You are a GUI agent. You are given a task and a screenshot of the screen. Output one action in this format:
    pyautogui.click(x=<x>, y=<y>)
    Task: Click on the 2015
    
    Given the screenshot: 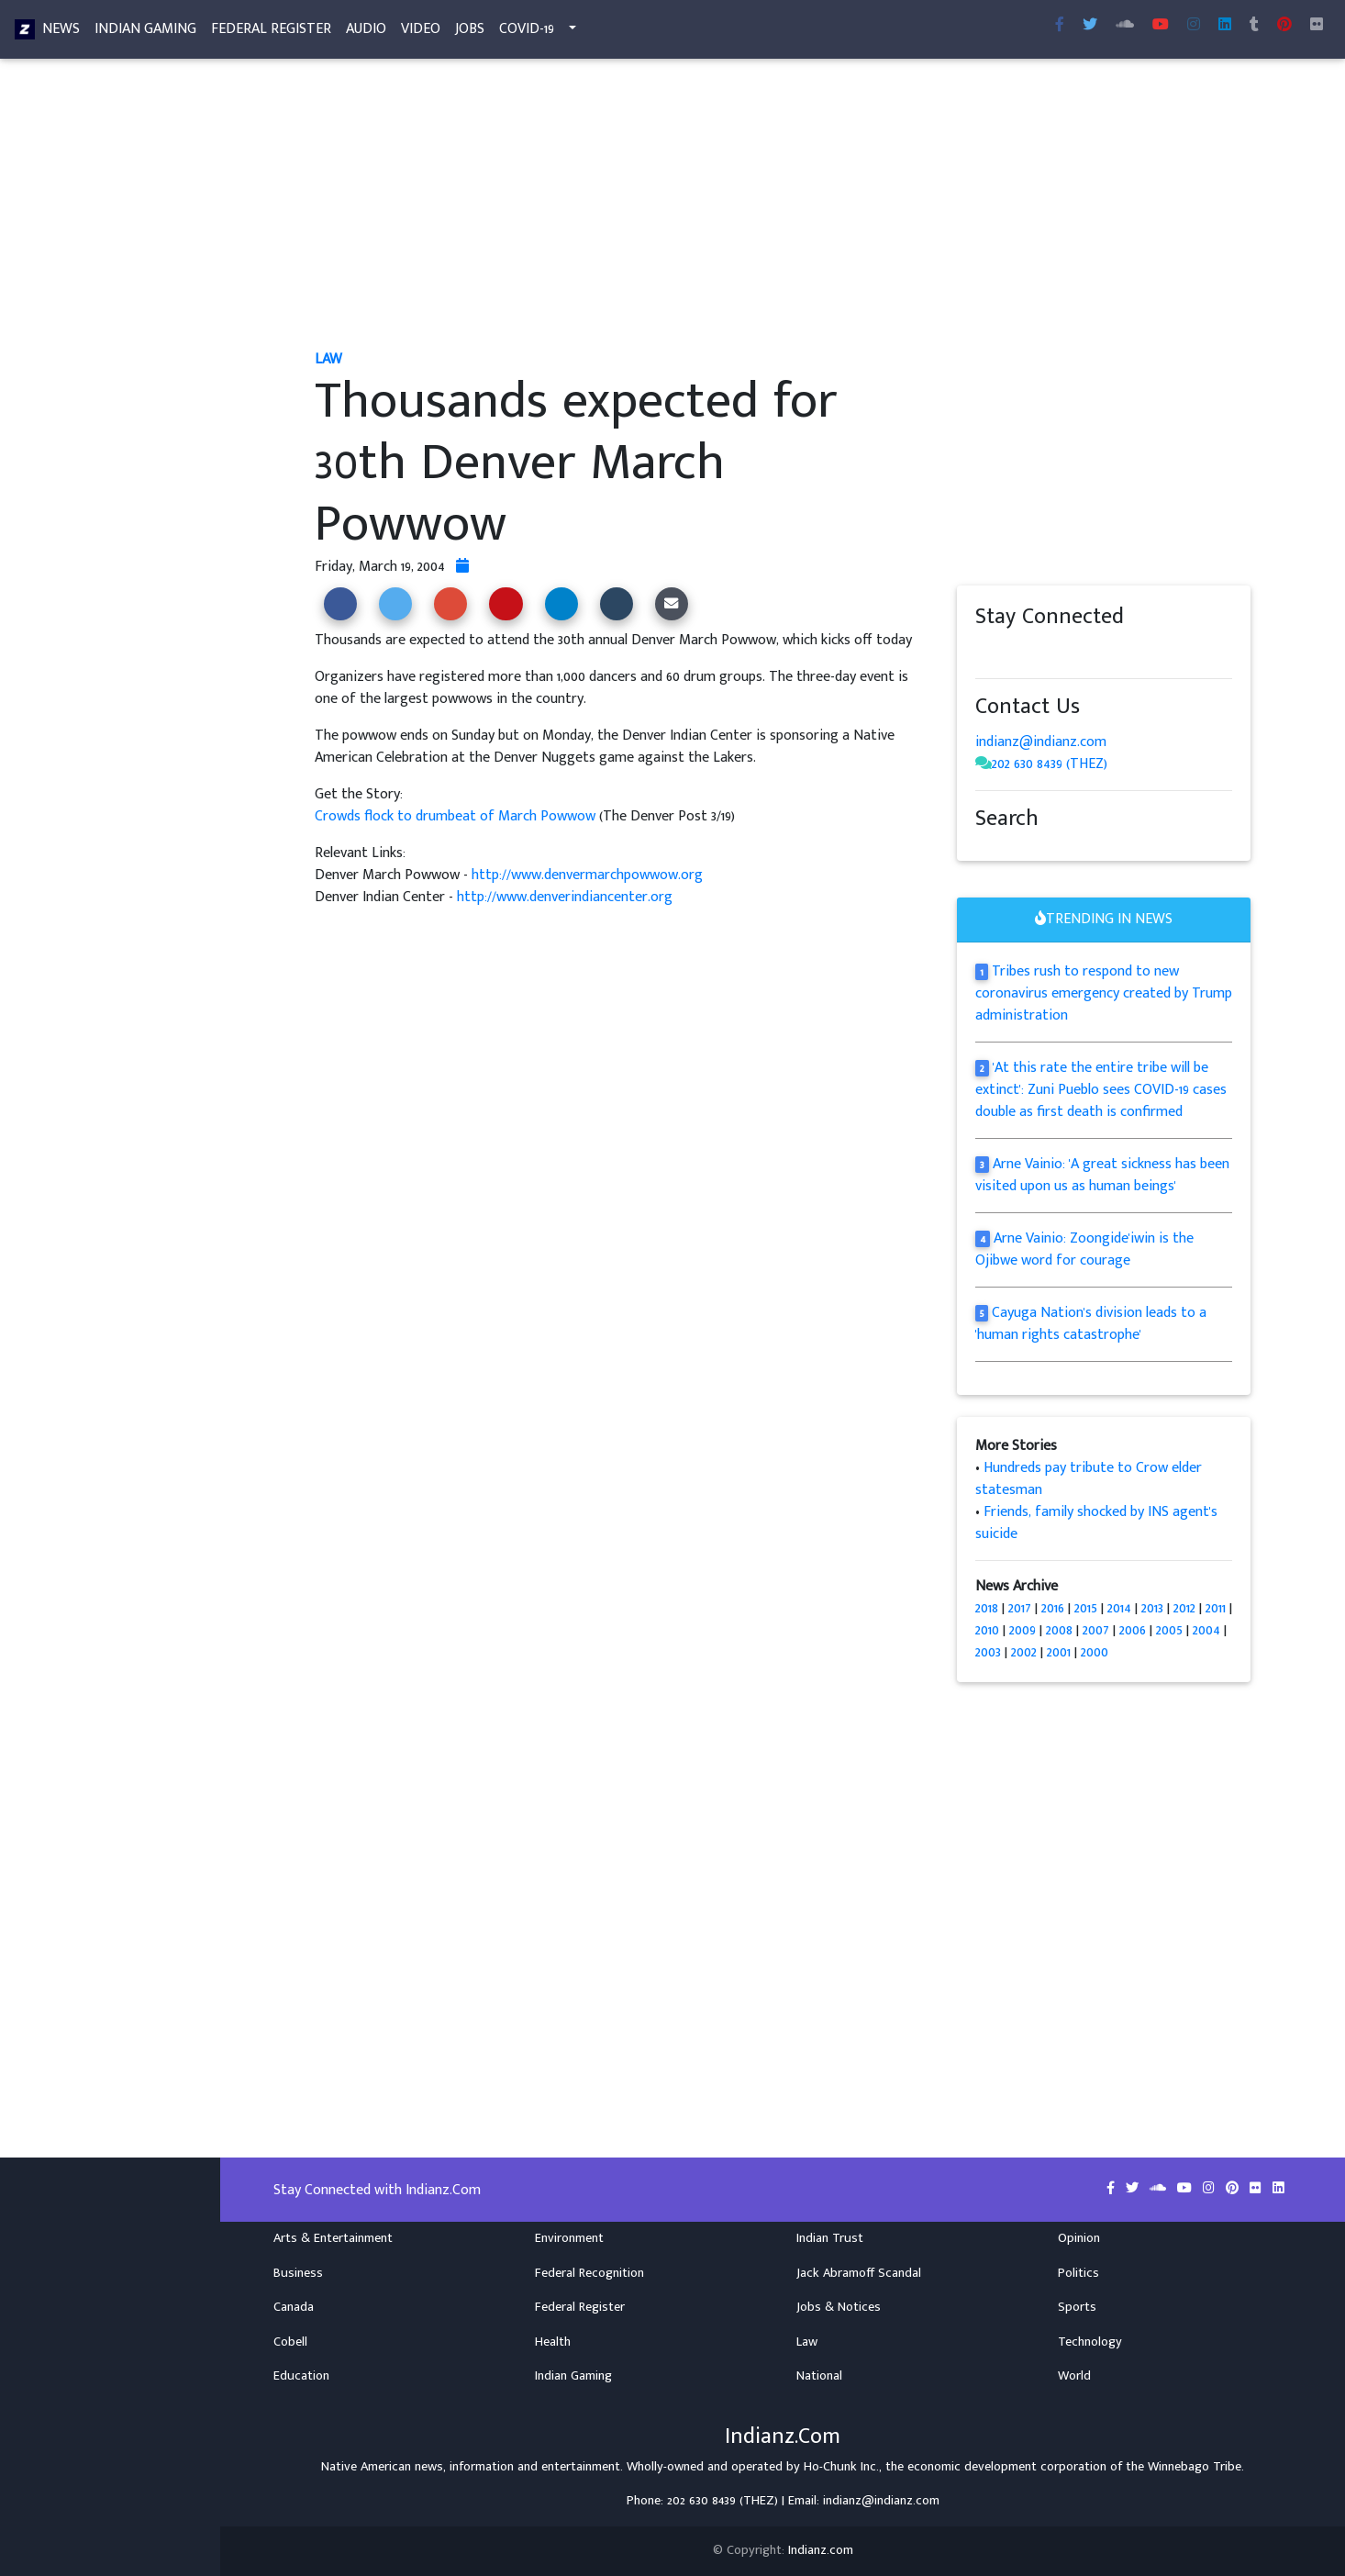 What is the action you would take?
    pyautogui.click(x=1085, y=1608)
    